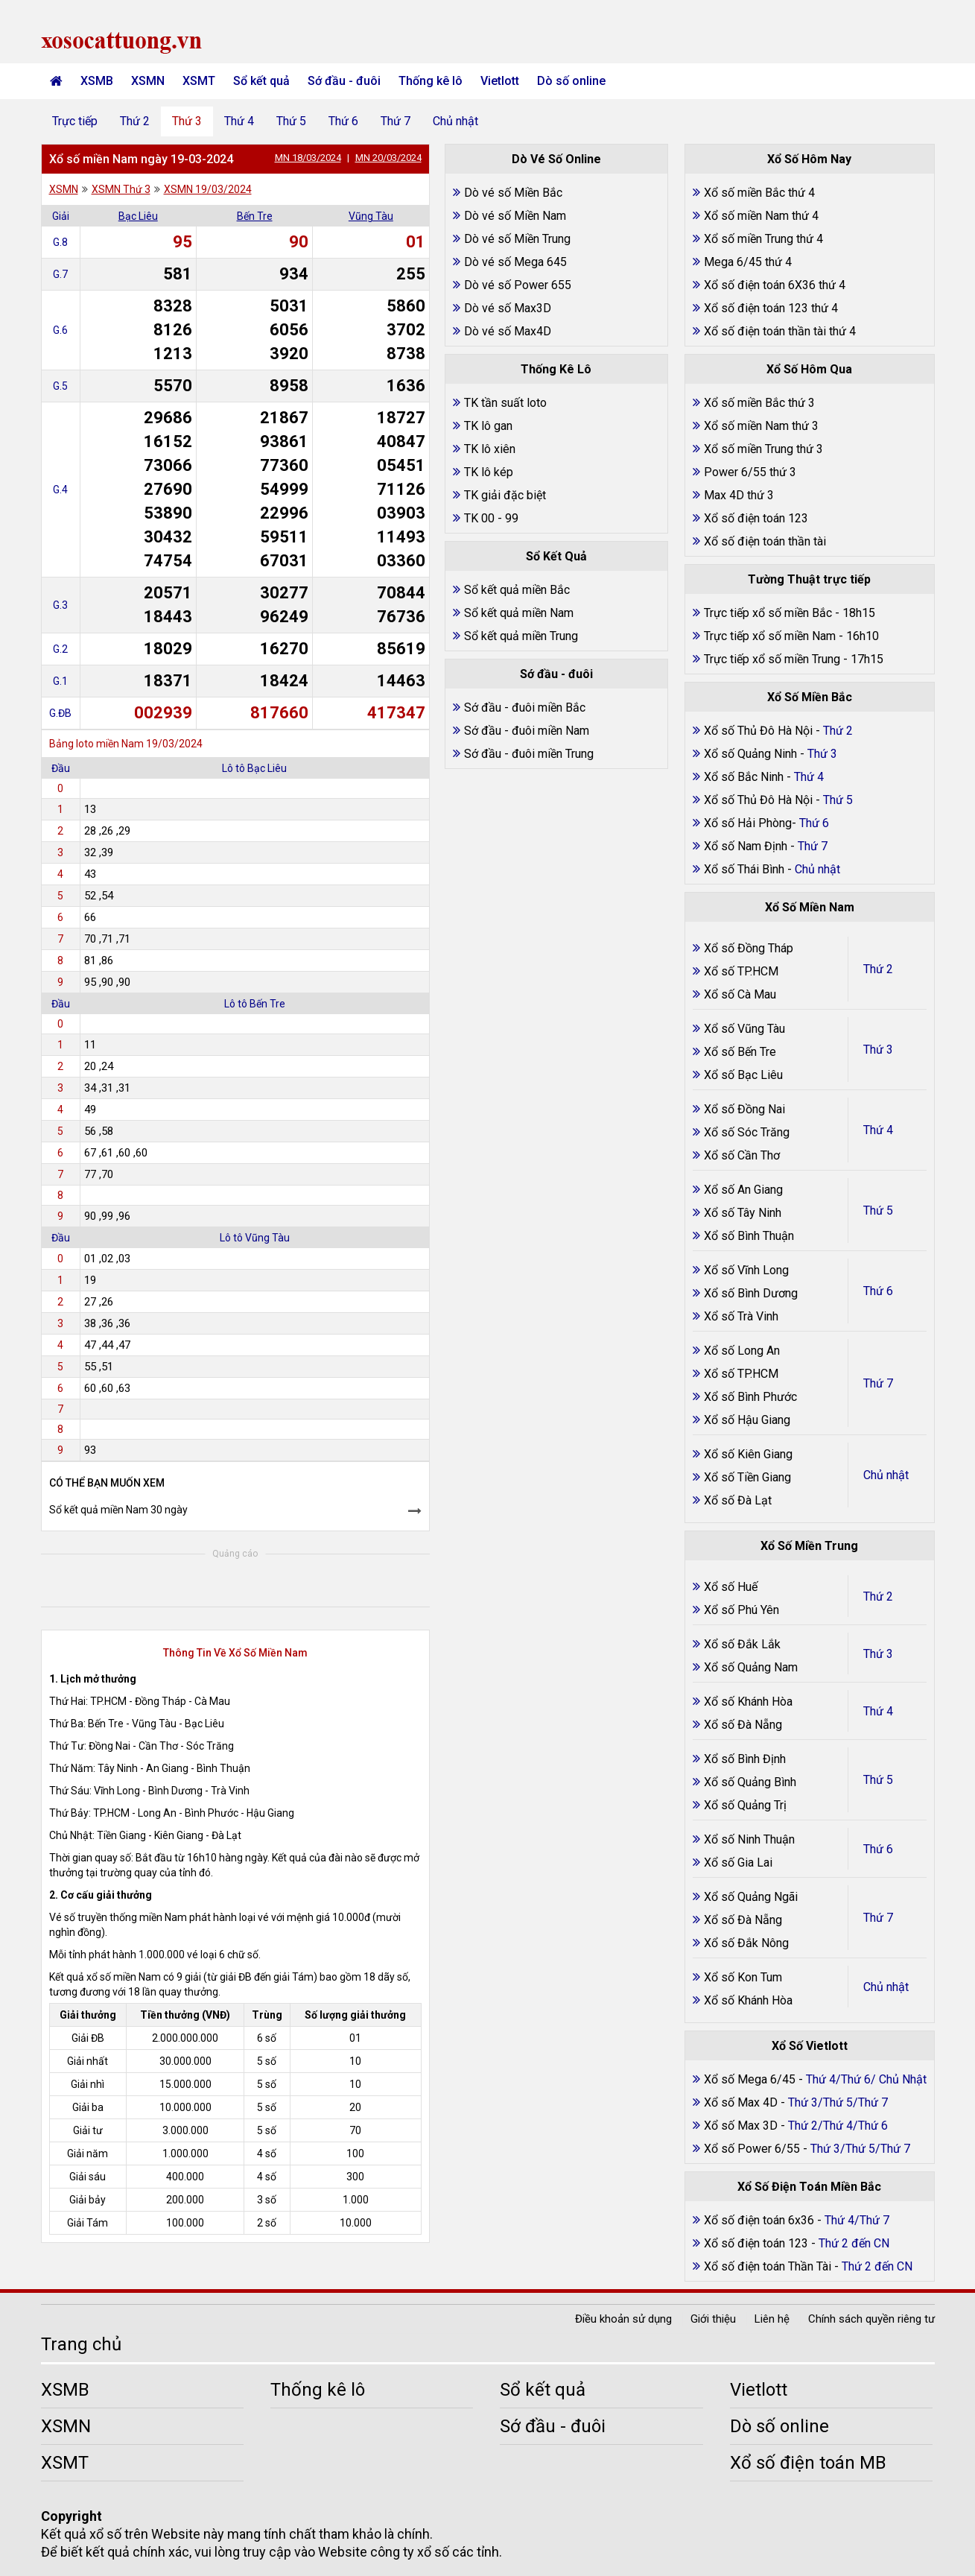 The height and width of the screenshot is (2576, 975). I want to click on Dò Vé Số Online, so click(556, 159).